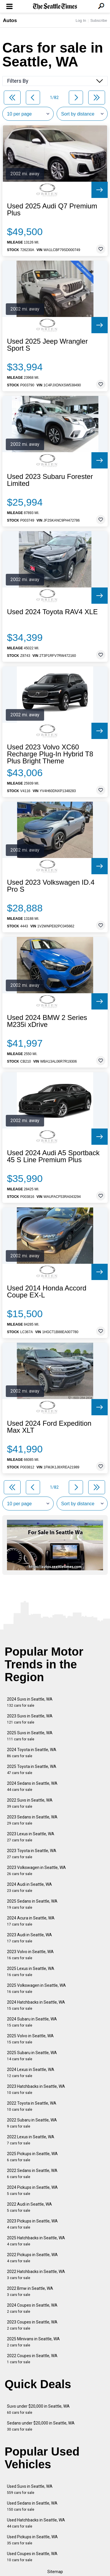 This screenshot has height=2576, width=110. Describe the element at coordinates (31, 1769) in the screenshot. I see `2025 Toyota in Seattle, WA` at that location.